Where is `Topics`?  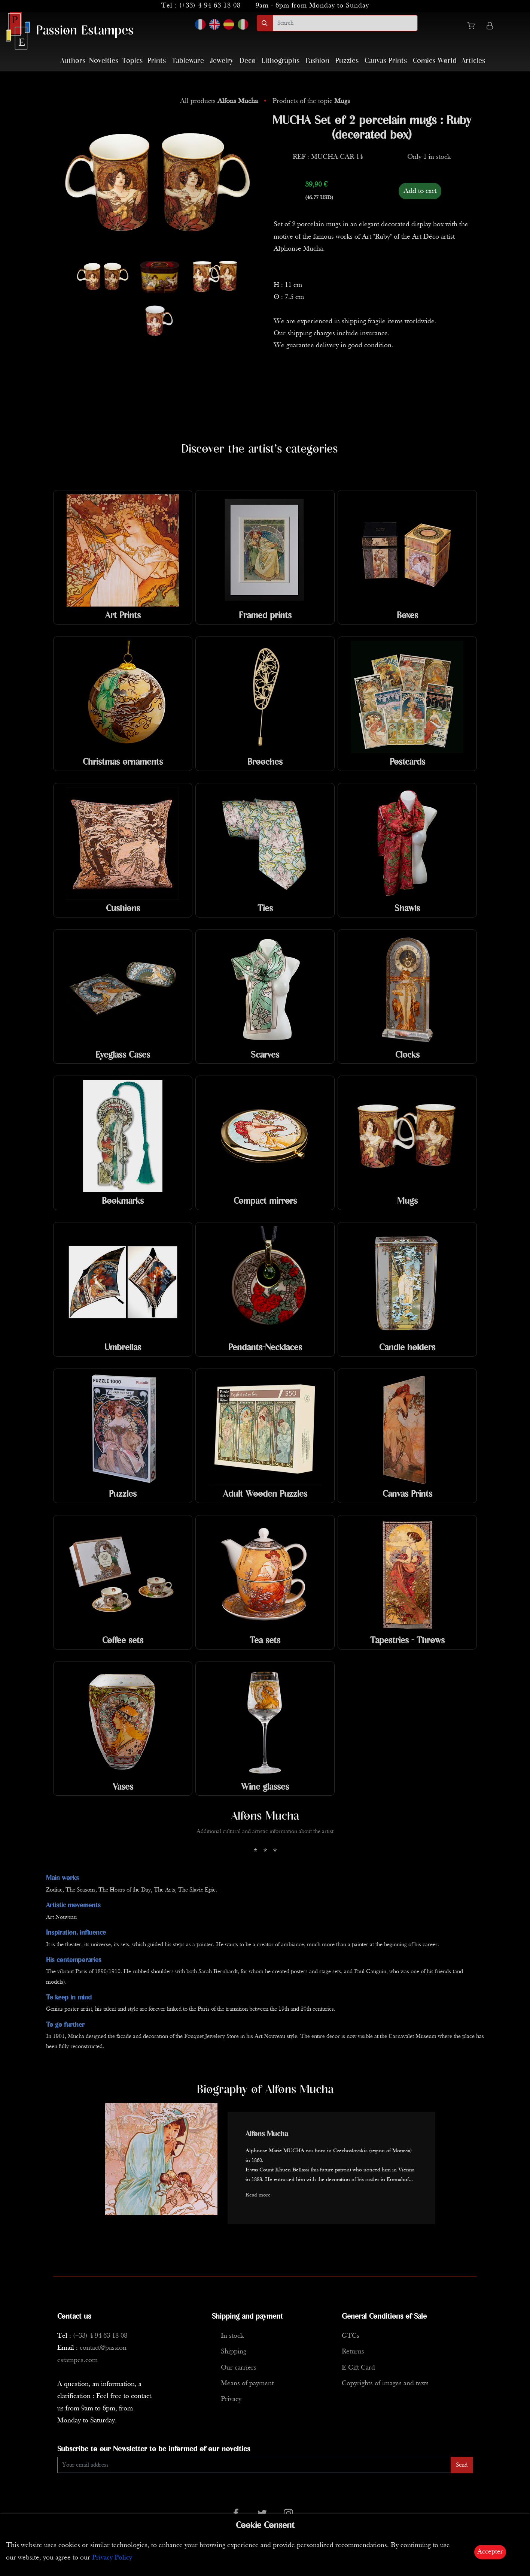
Topics is located at coordinates (132, 61).